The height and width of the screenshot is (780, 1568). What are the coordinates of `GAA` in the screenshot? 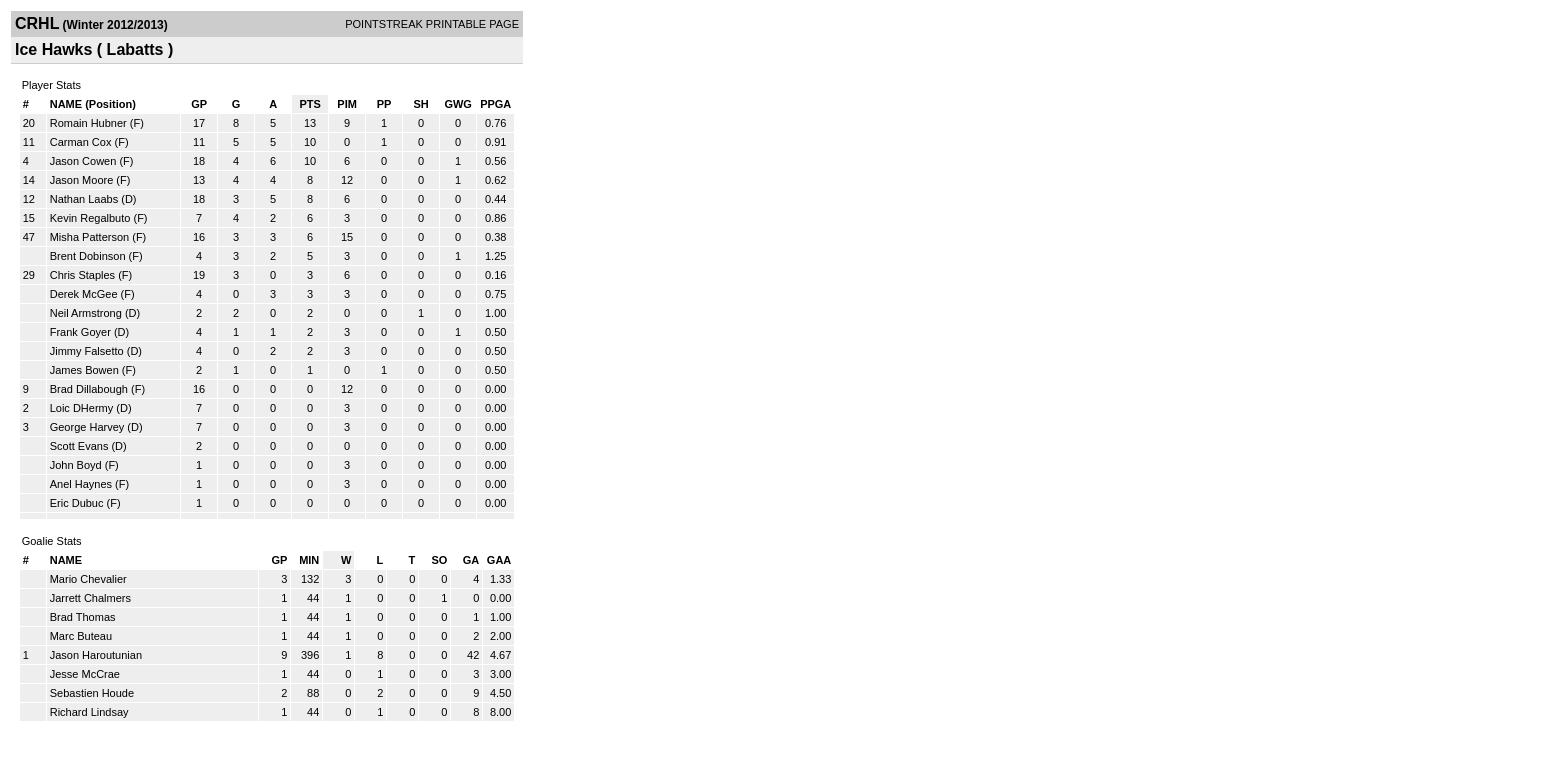 It's located at (499, 560).